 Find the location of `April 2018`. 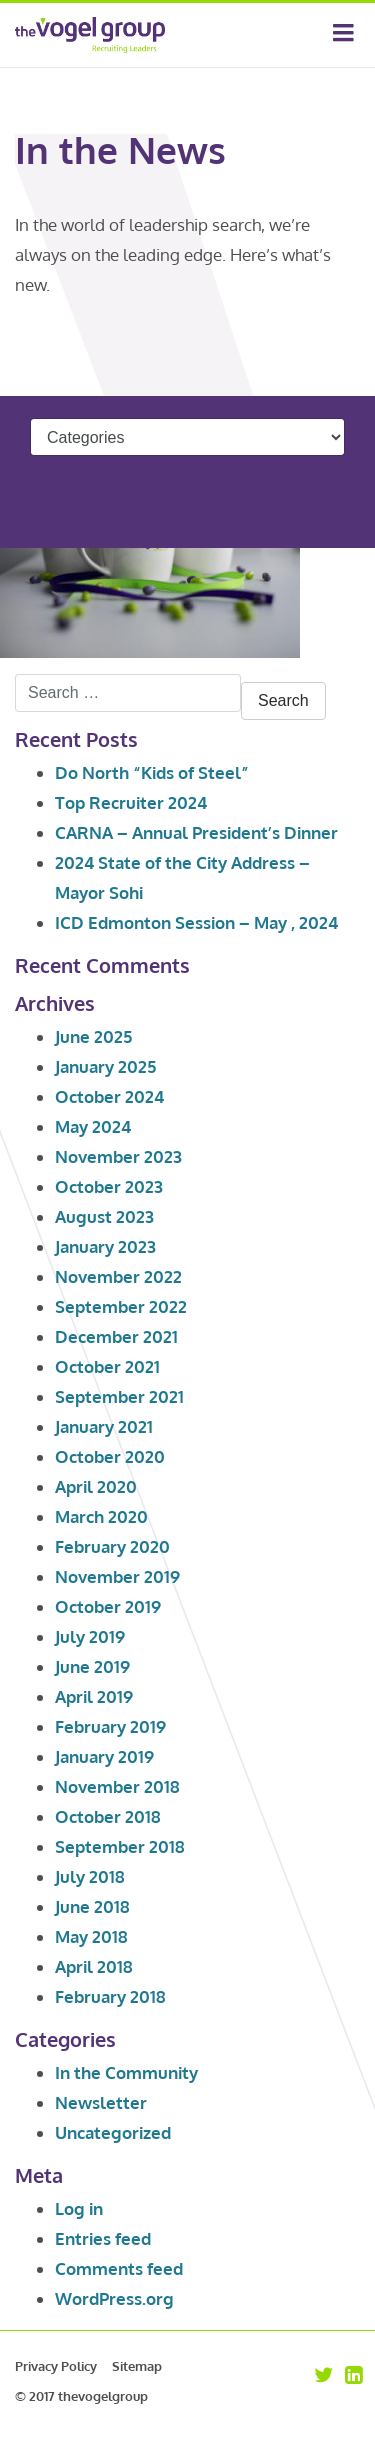

April 2018 is located at coordinates (94, 1966).